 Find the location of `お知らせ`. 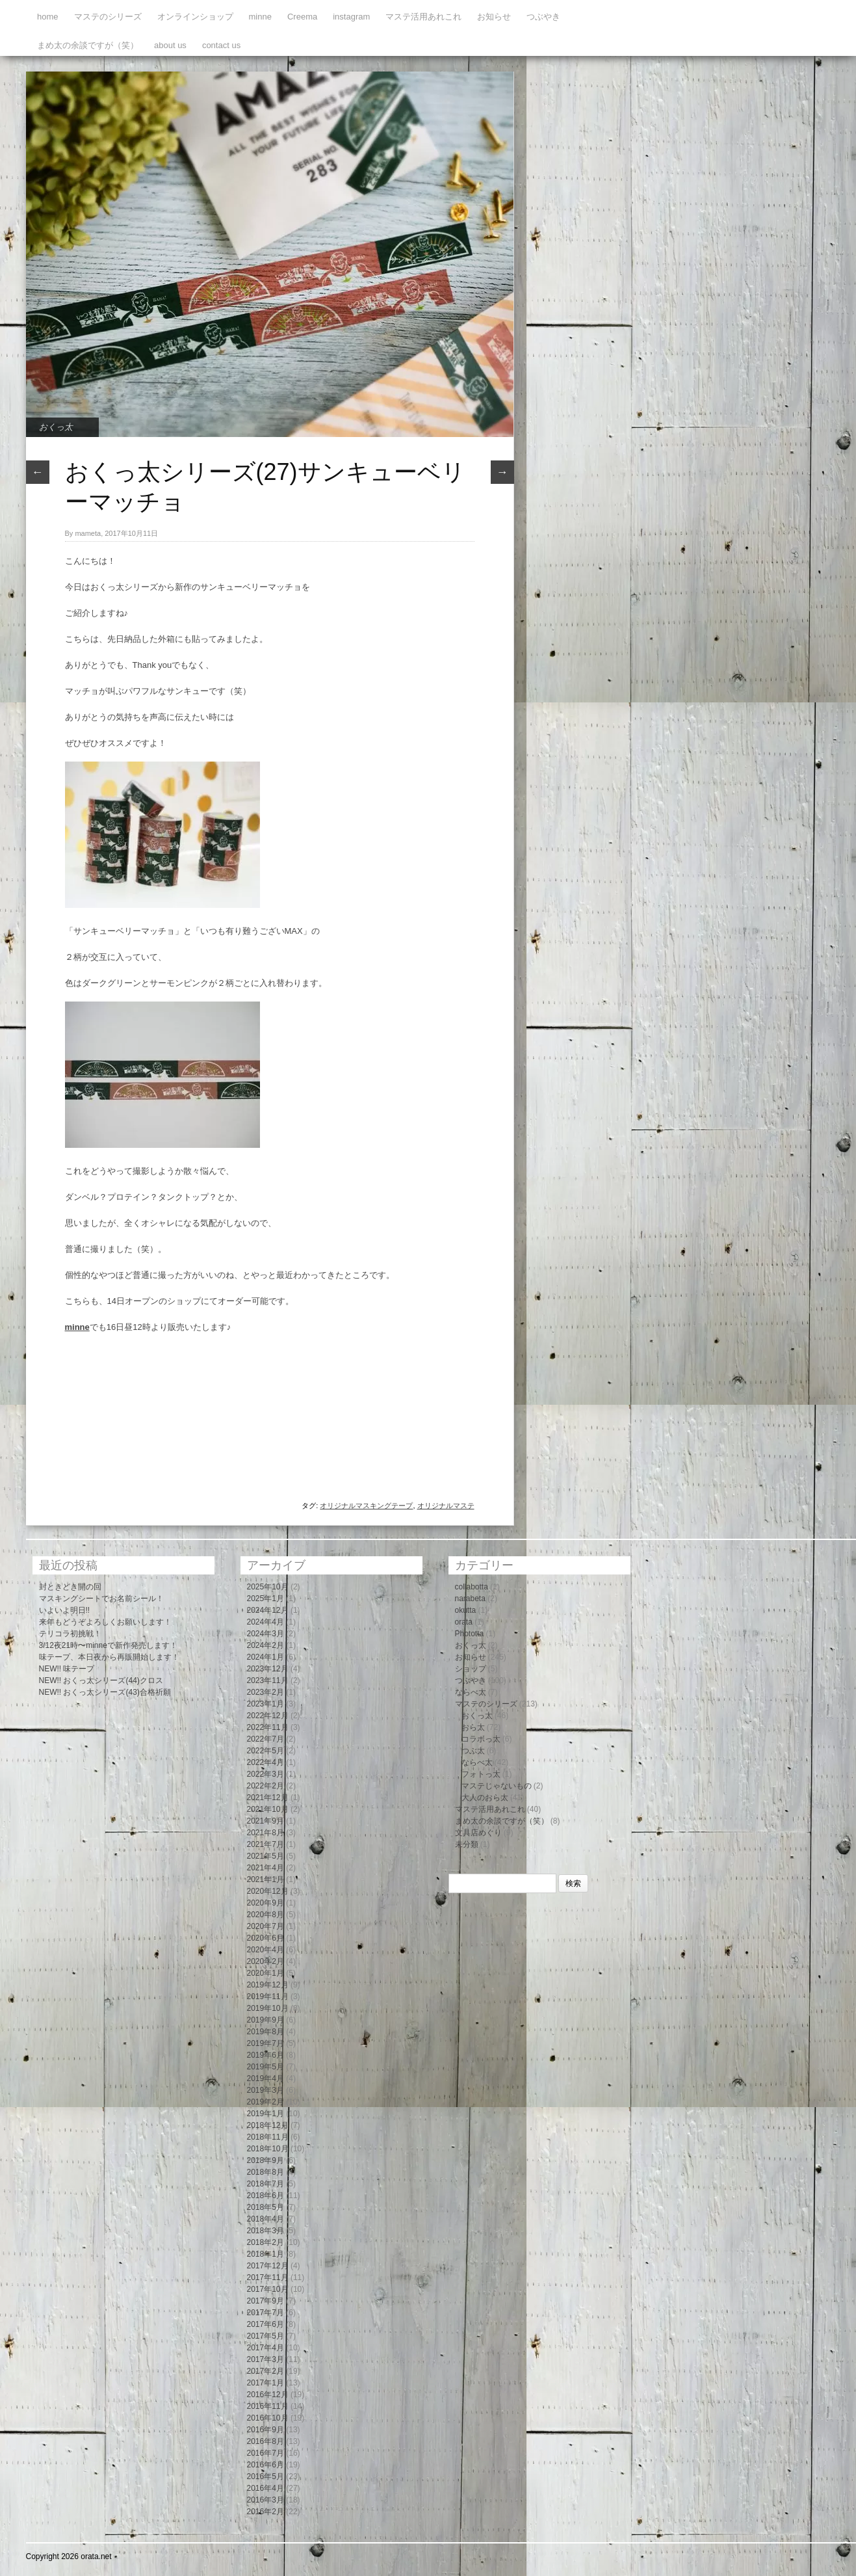

お知らせ is located at coordinates (494, 16).